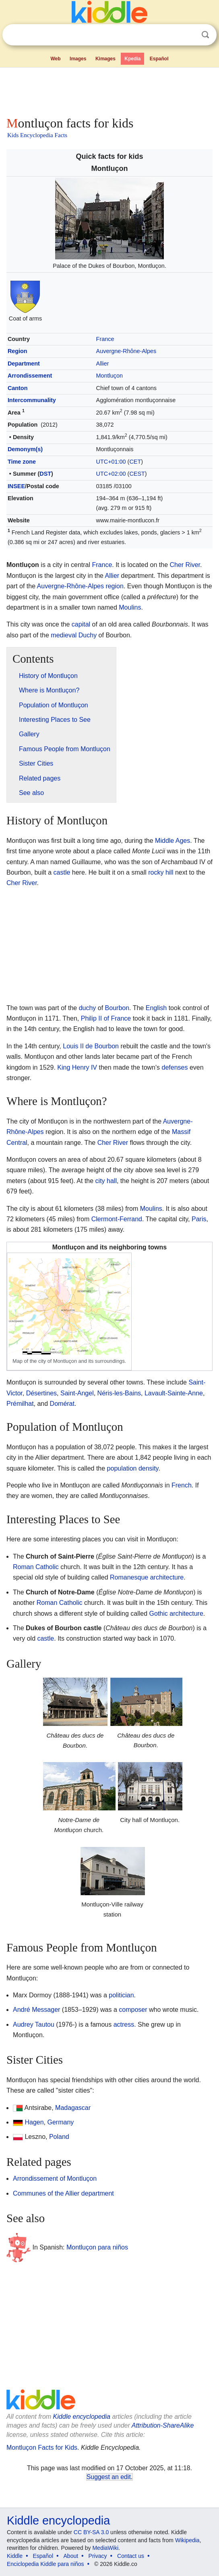 This screenshot has height=2576, width=219. Describe the element at coordinates (174, 1393) in the screenshot. I see `Lavault-Sainte-Anne` at that location.